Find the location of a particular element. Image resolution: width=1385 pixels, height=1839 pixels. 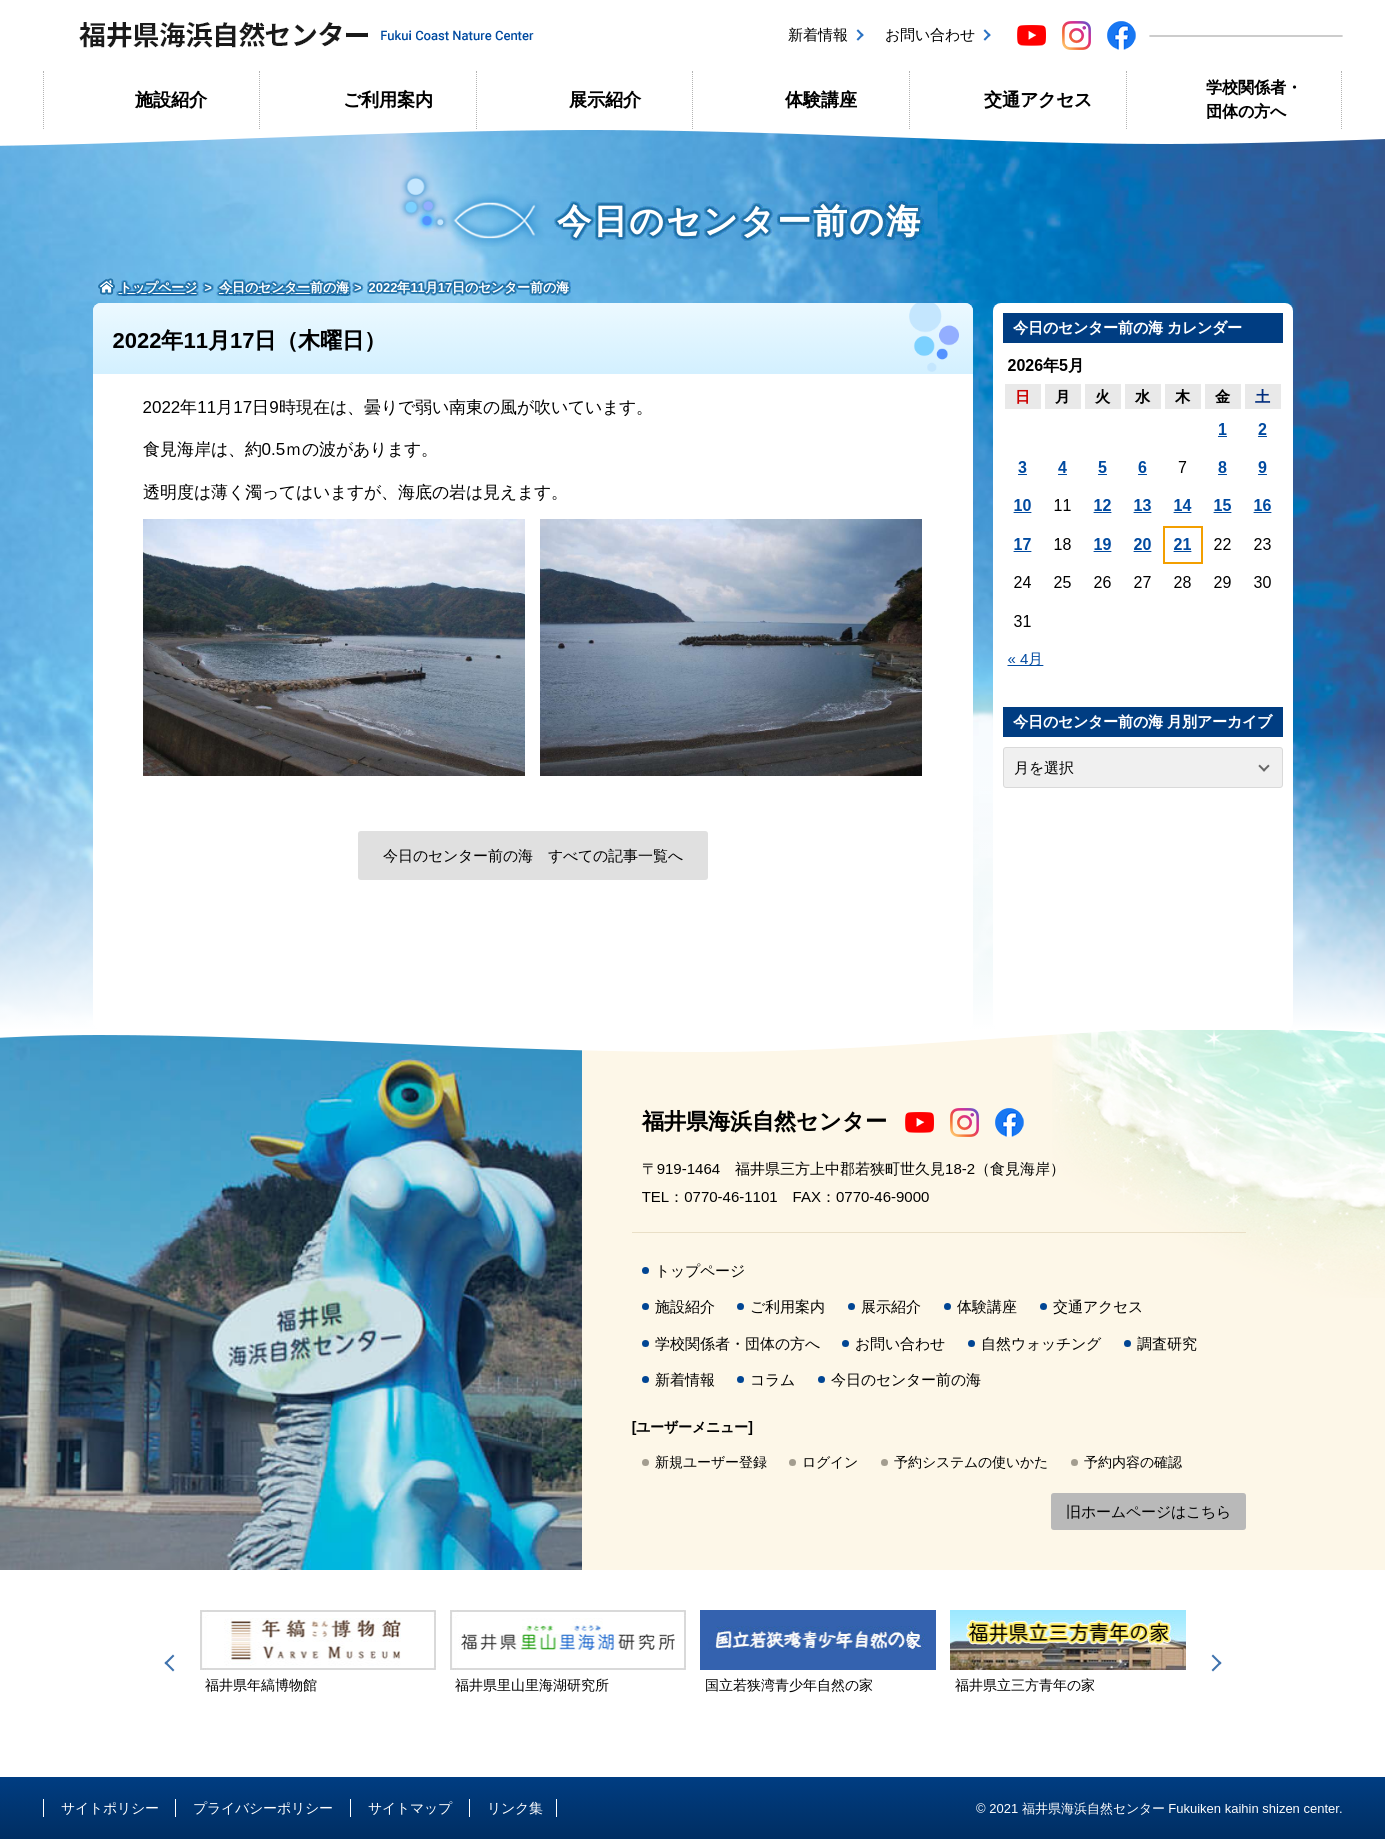

Next is located at coordinates (1213, 1663).